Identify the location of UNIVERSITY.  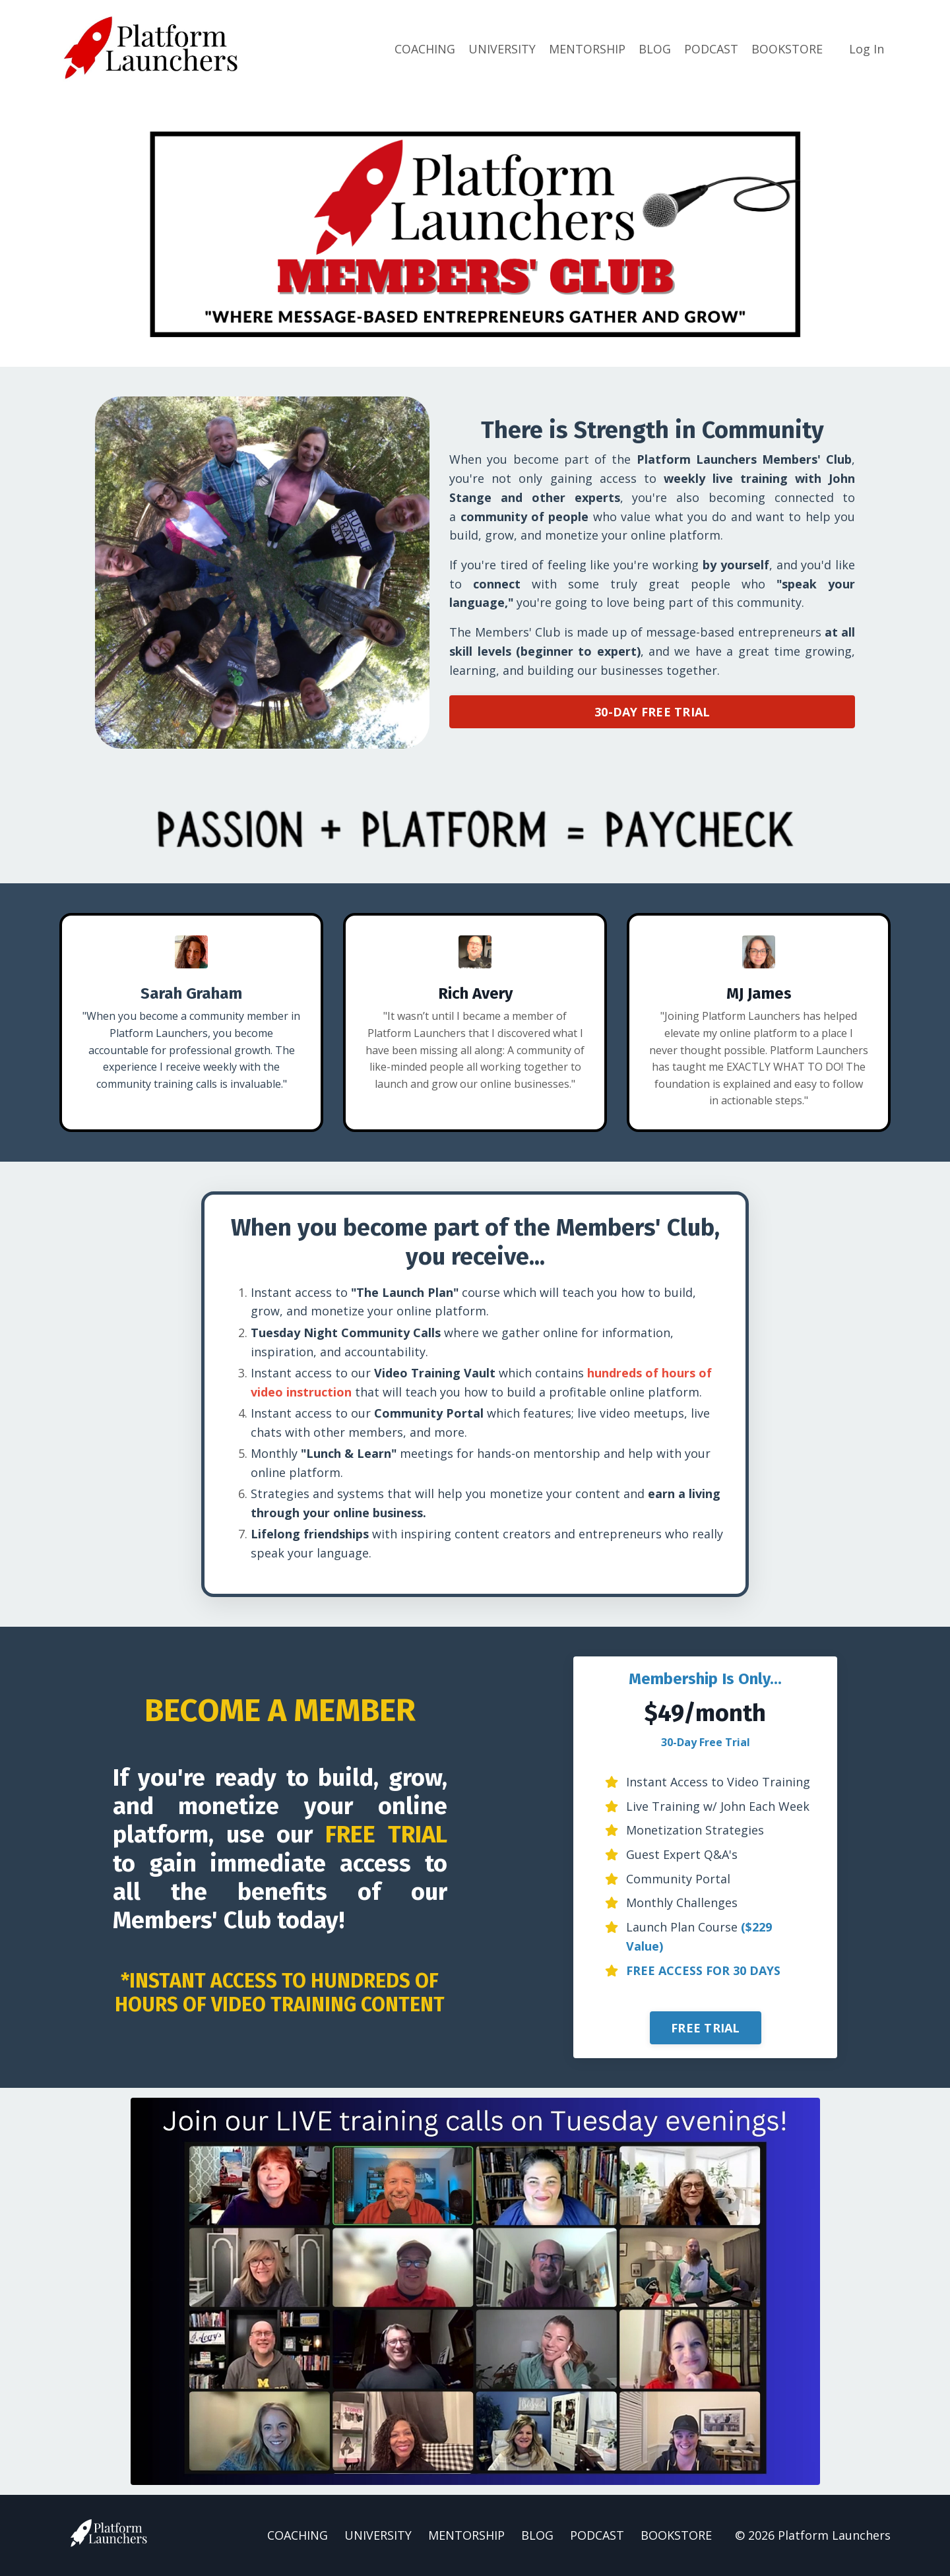
(502, 49).